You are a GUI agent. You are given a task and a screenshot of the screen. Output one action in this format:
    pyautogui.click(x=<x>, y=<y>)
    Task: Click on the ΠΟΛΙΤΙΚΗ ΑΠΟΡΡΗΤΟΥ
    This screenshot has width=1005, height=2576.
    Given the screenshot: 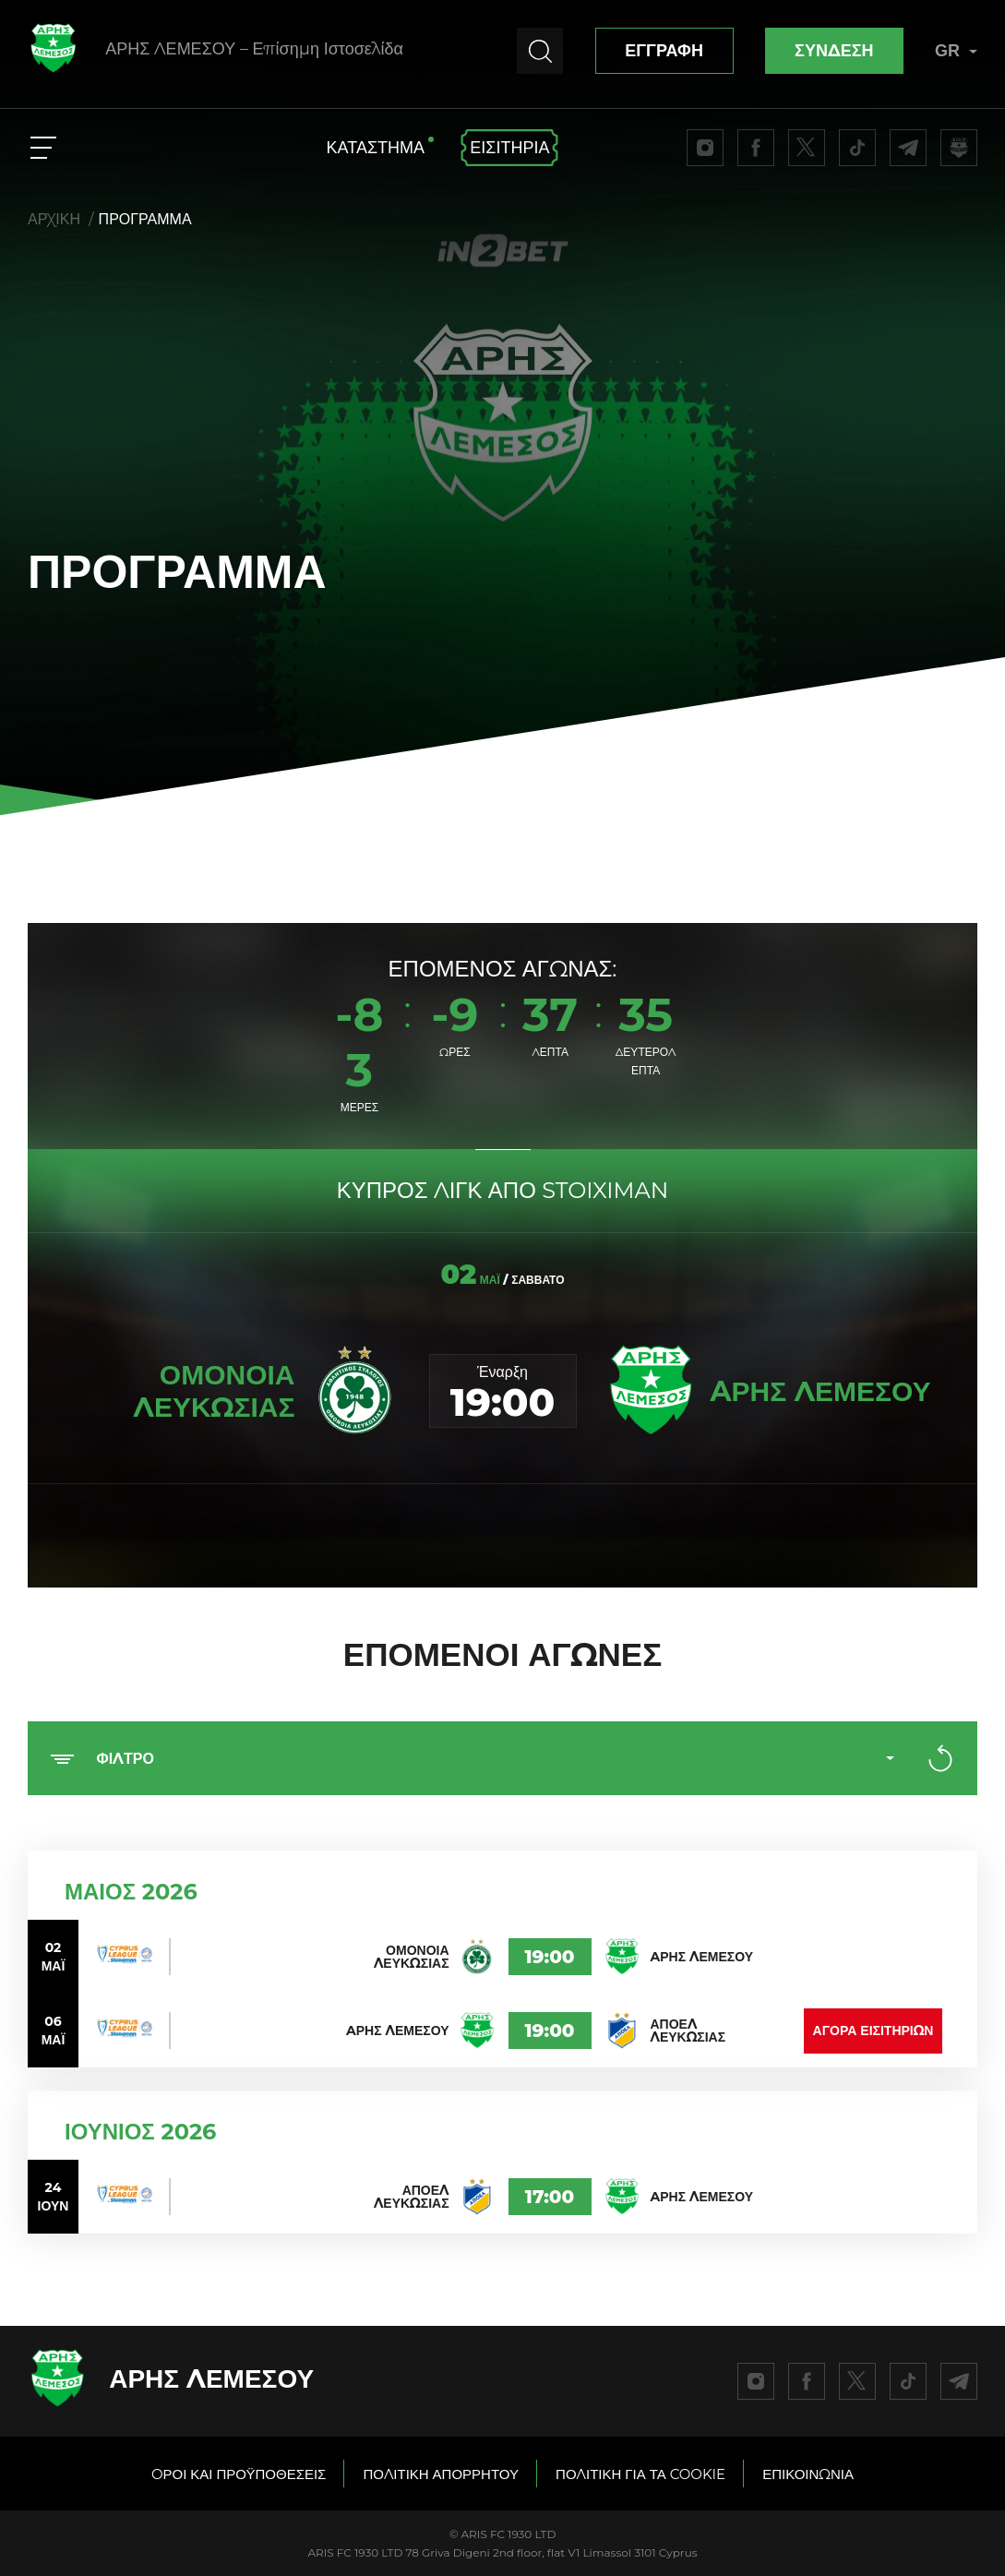 What is the action you would take?
    pyautogui.click(x=441, y=2474)
    